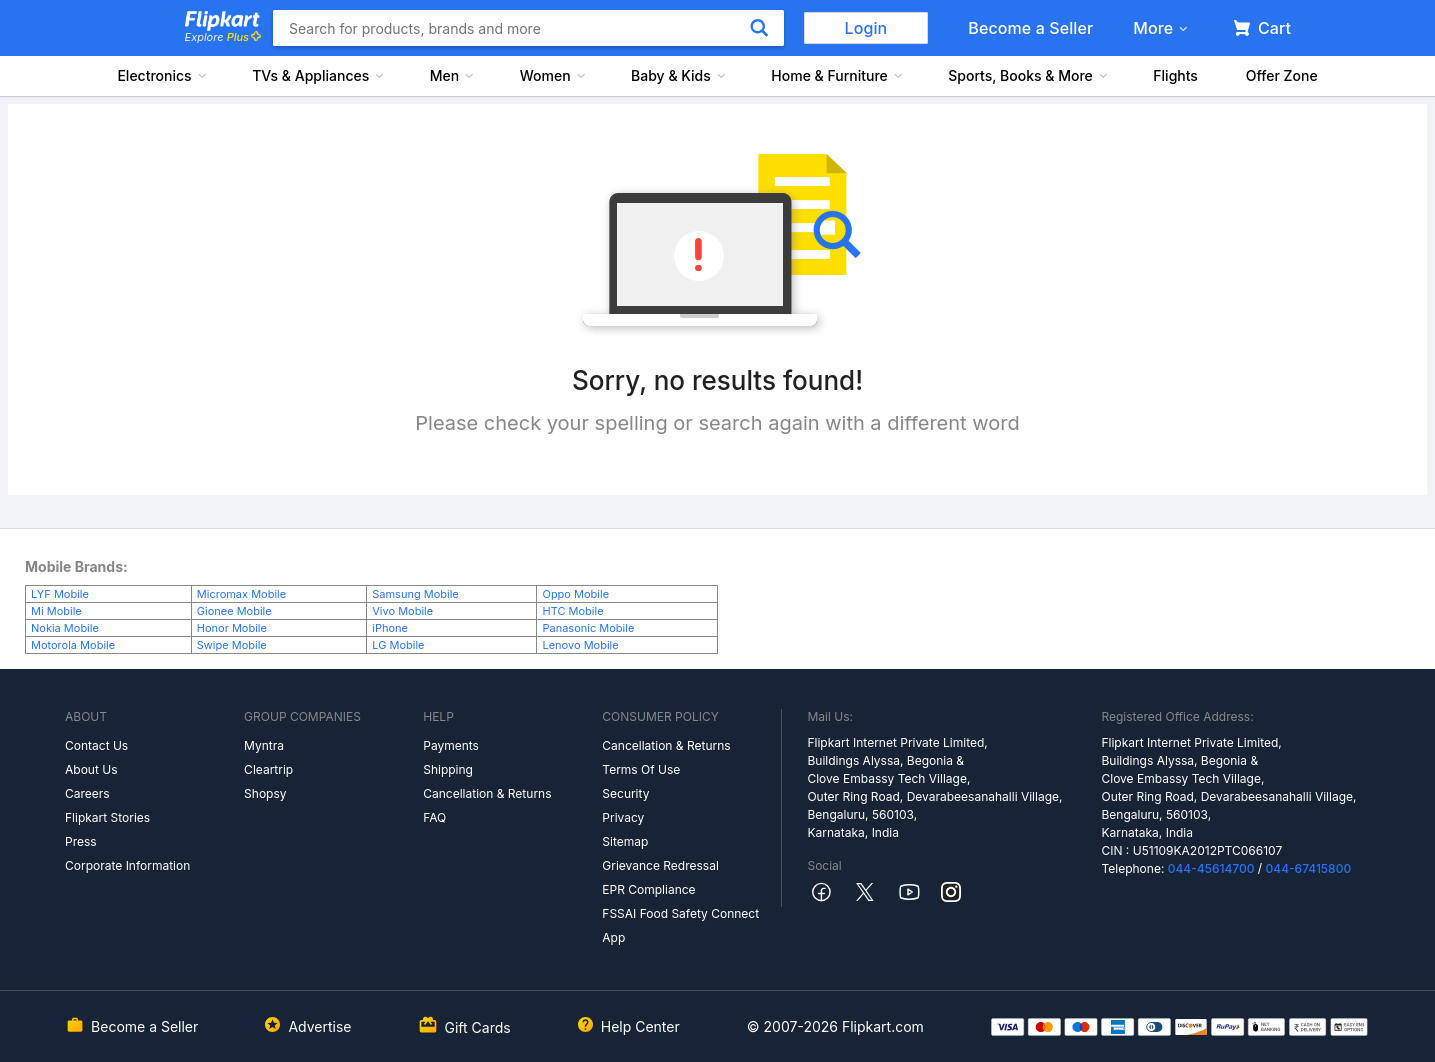 The image size is (1435, 1062). Describe the element at coordinates (1211, 868) in the screenshot. I see `044-45614700` at that location.